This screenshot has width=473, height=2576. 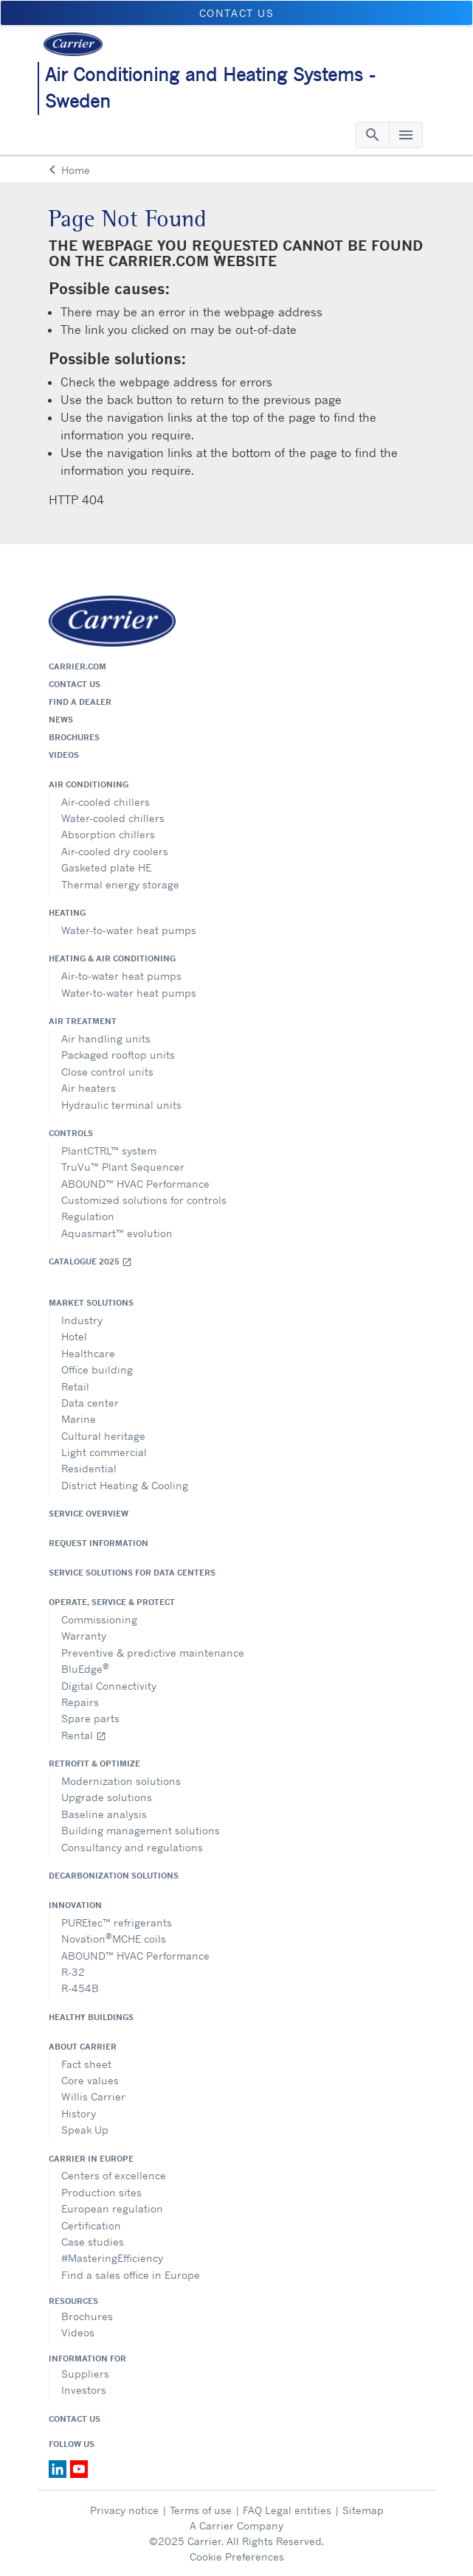 What do you see at coordinates (112, 958) in the screenshot?
I see `Heating & air conditioning` at bounding box center [112, 958].